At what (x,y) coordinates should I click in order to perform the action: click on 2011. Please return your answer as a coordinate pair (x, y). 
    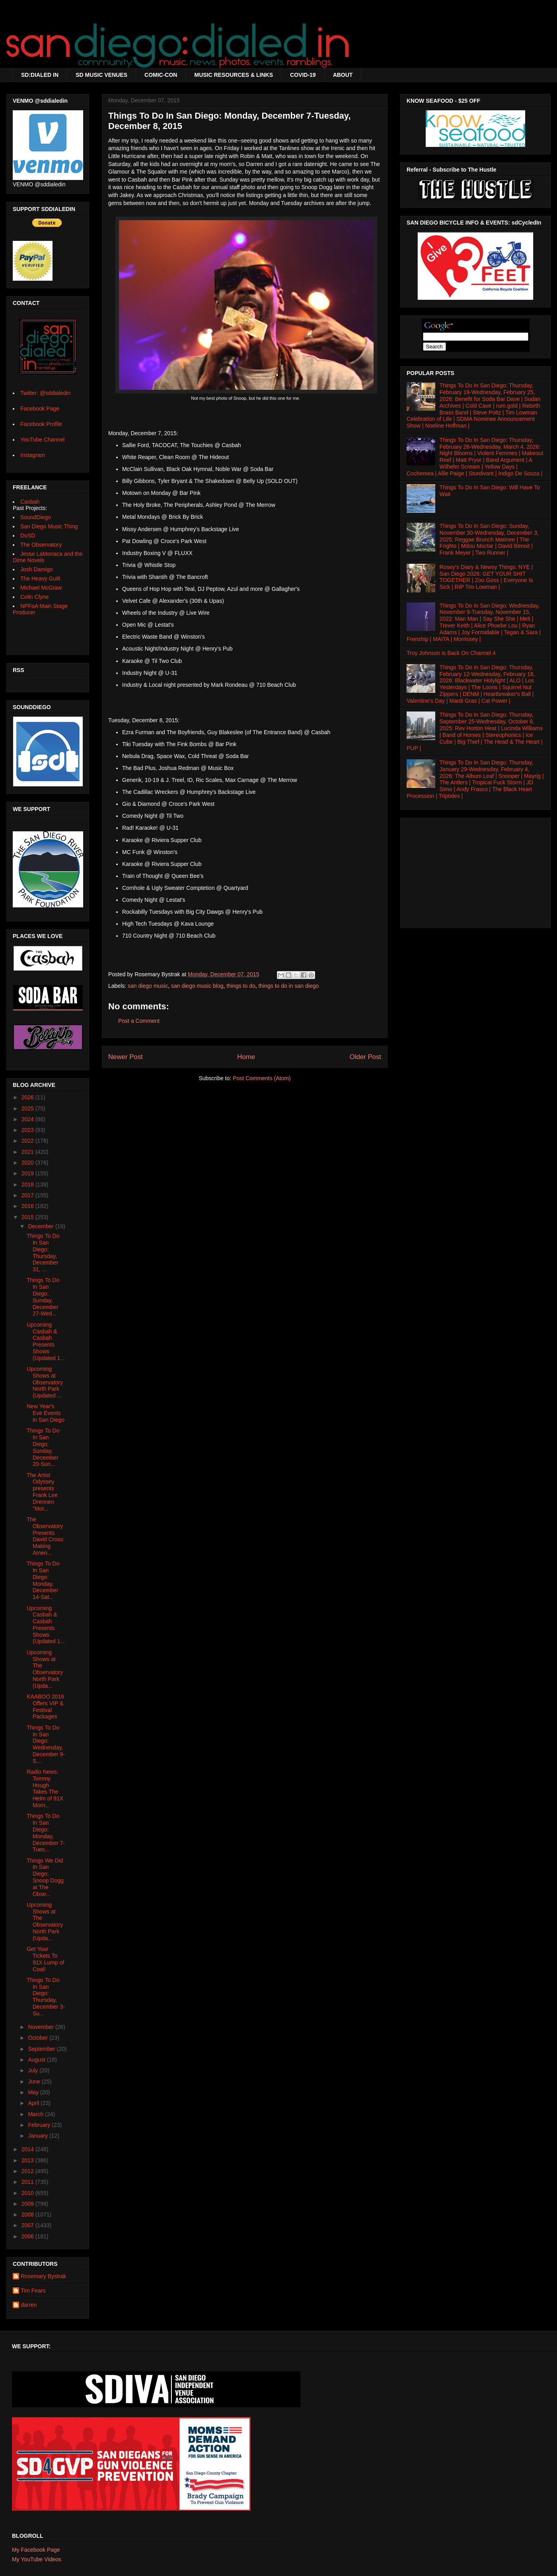
    Looking at the image, I should click on (28, 2182).